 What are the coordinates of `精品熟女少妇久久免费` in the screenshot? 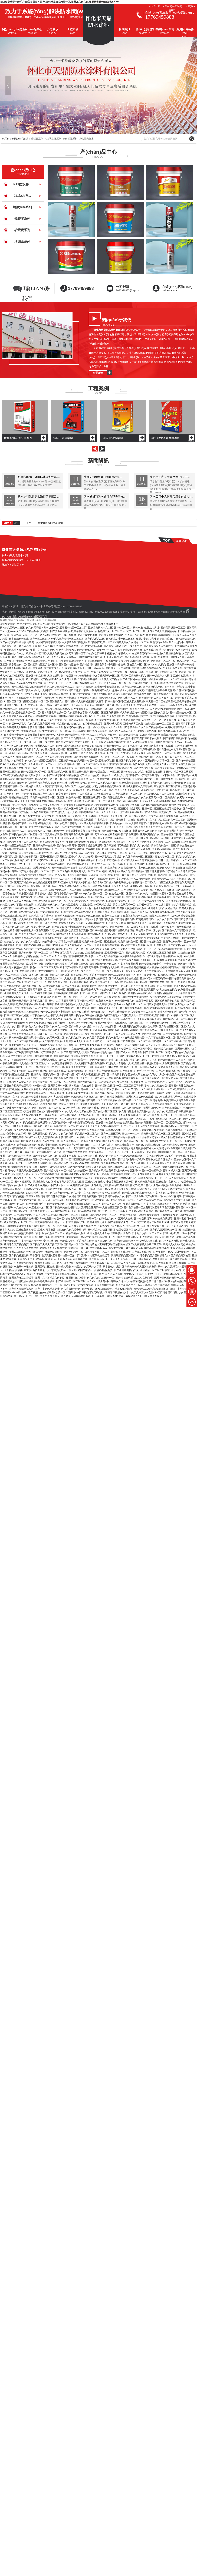 It's located at (61, 1133).